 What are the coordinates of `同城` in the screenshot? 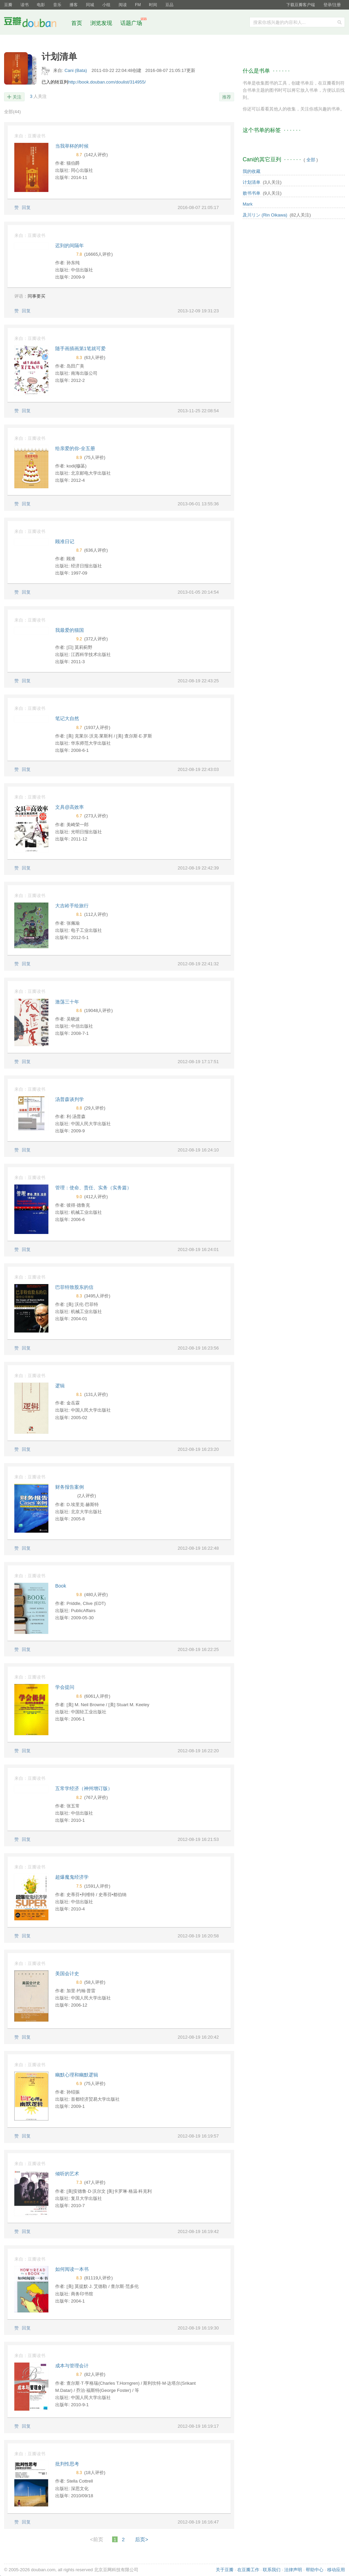 It's located at (90, 4).